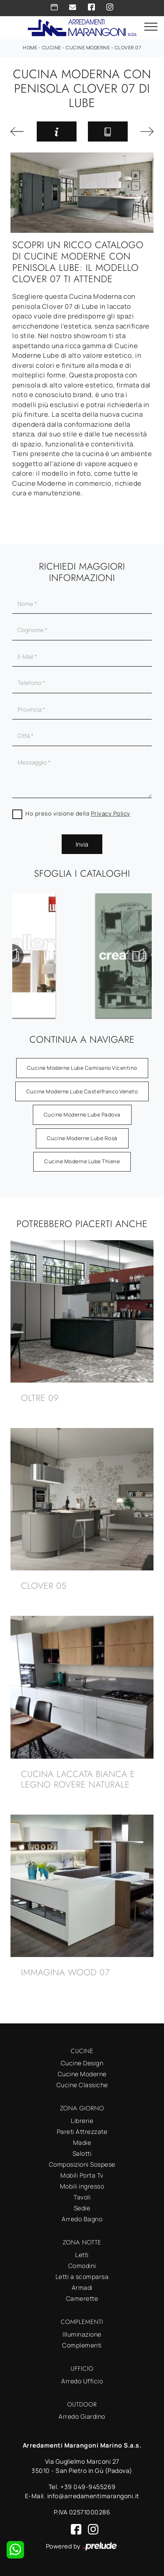 The image size is (164, 2576). Describe the element at coordinates (128, 47) in the screenshot. I see `Clover 07` at that location.